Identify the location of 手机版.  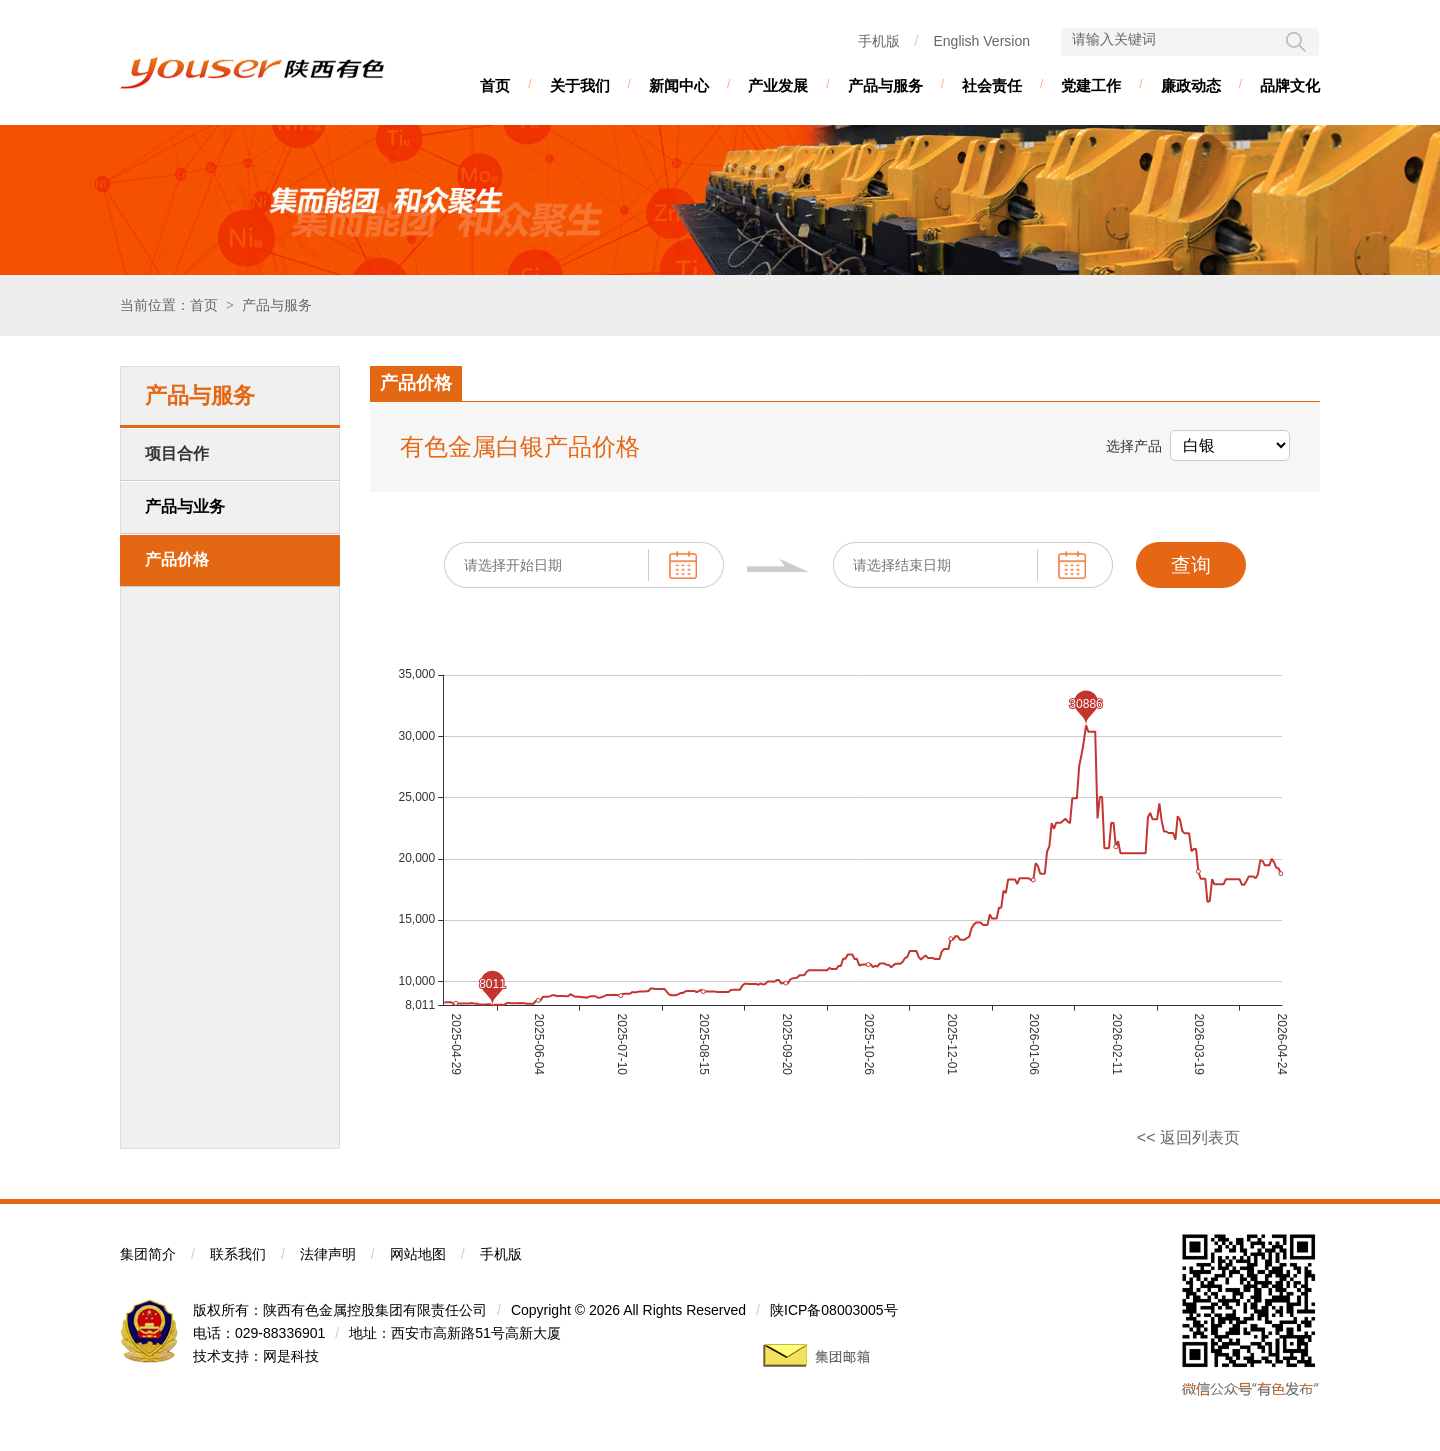
(879, 41).